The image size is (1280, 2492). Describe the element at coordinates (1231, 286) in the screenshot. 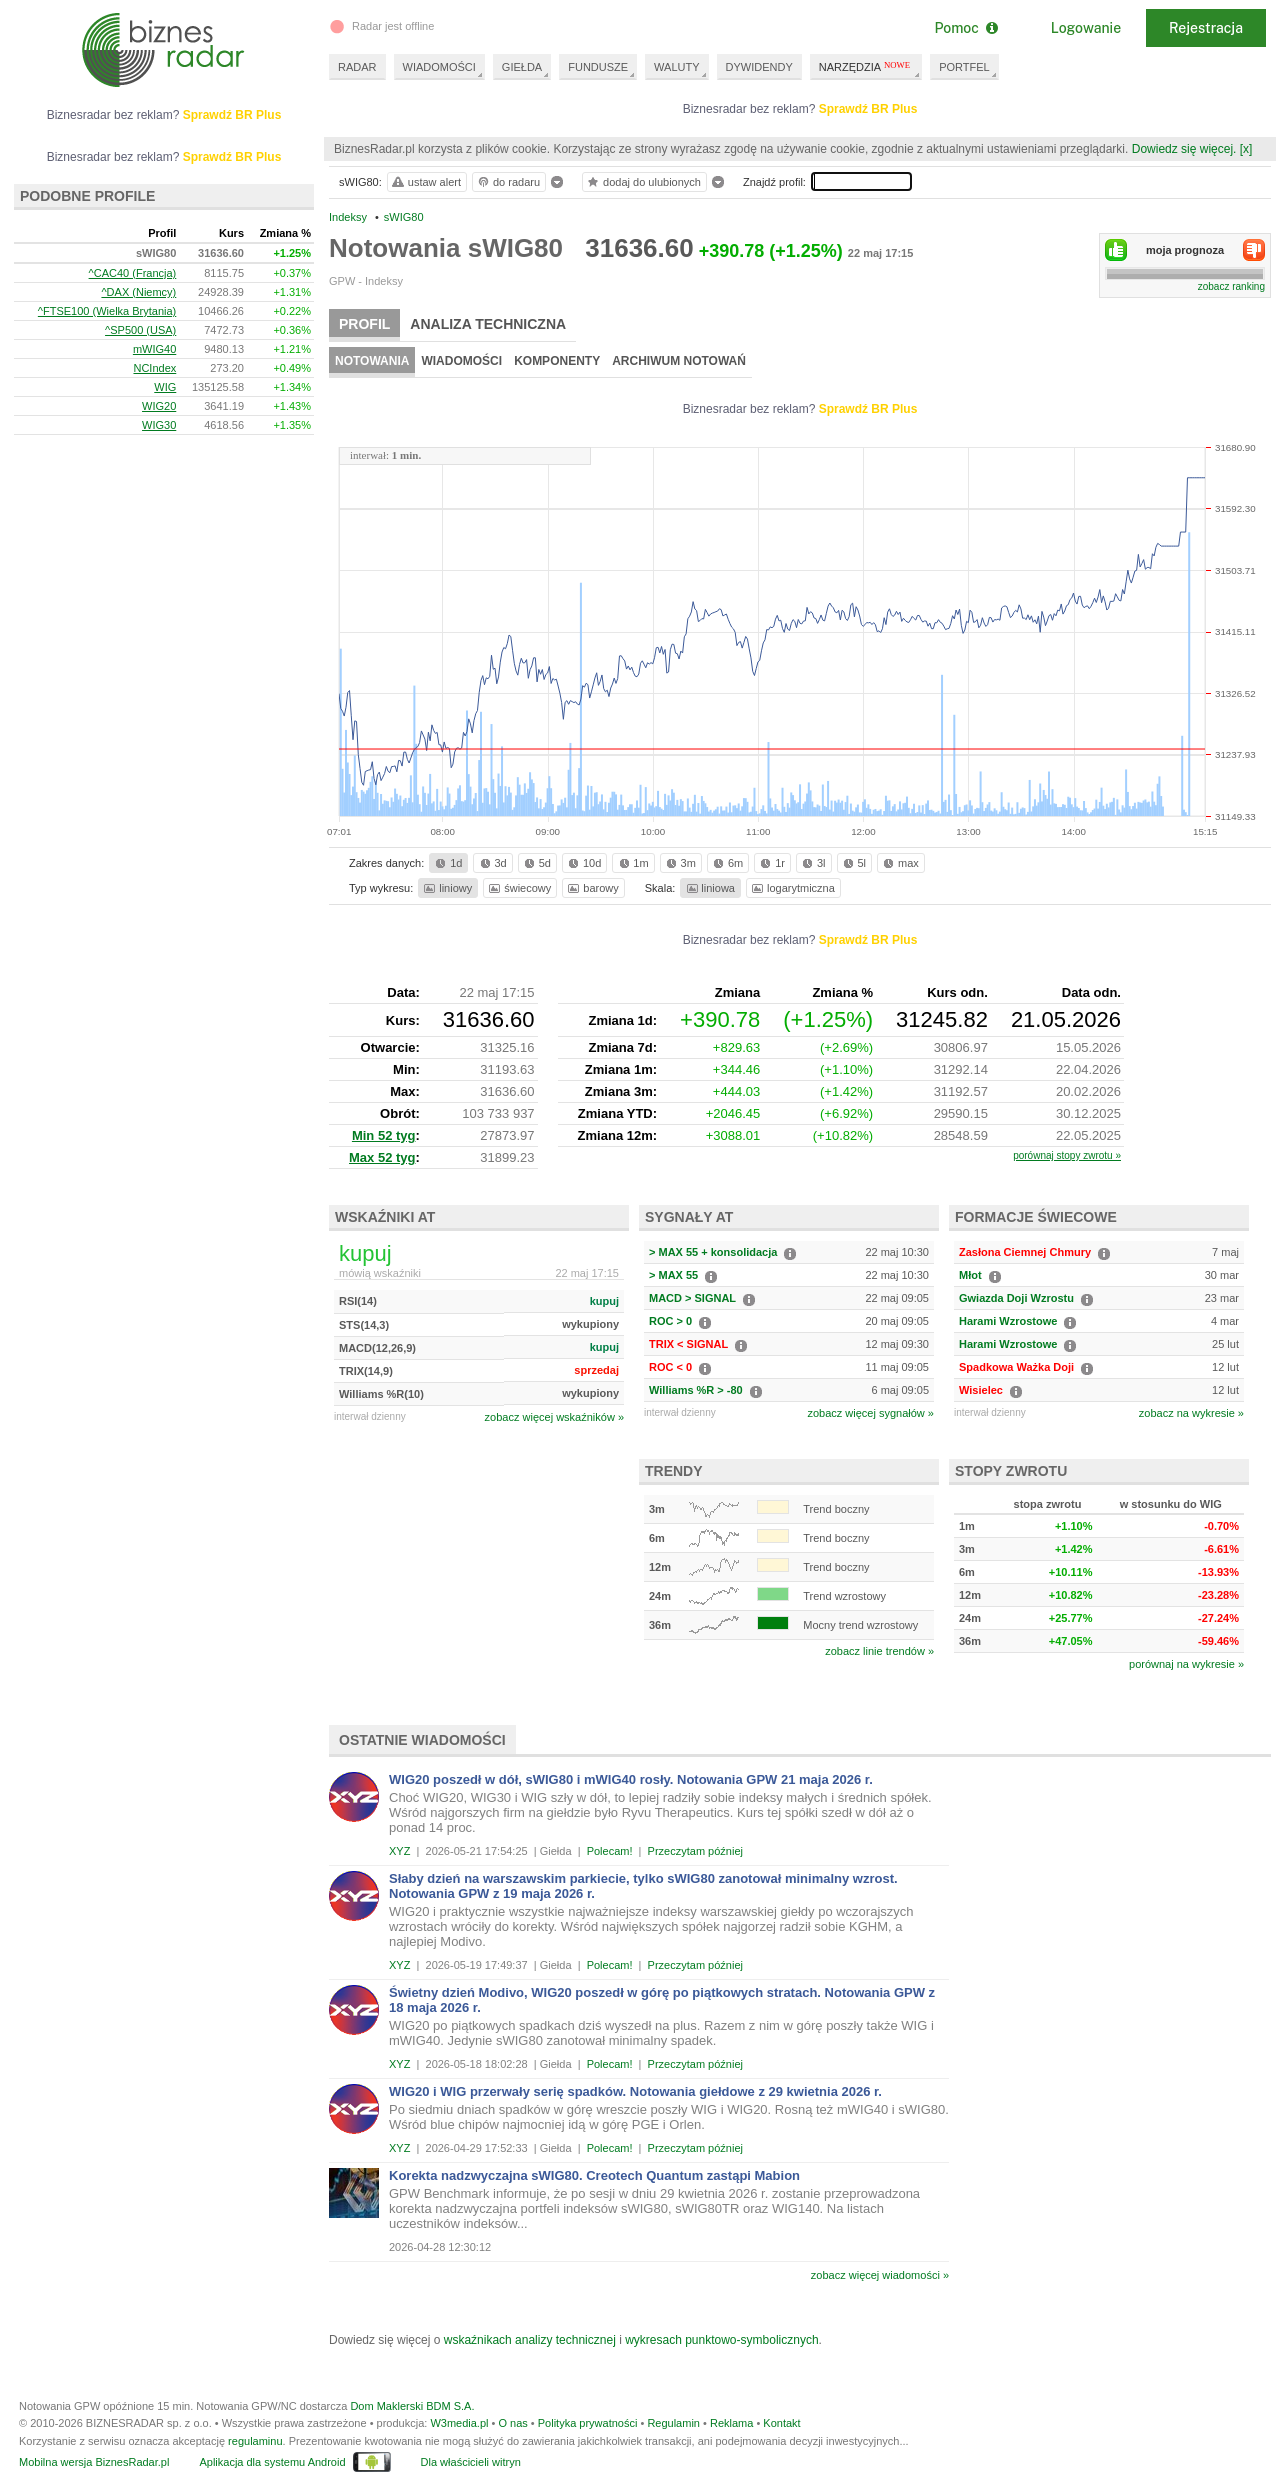

I see `zobacz ranking` at that location.